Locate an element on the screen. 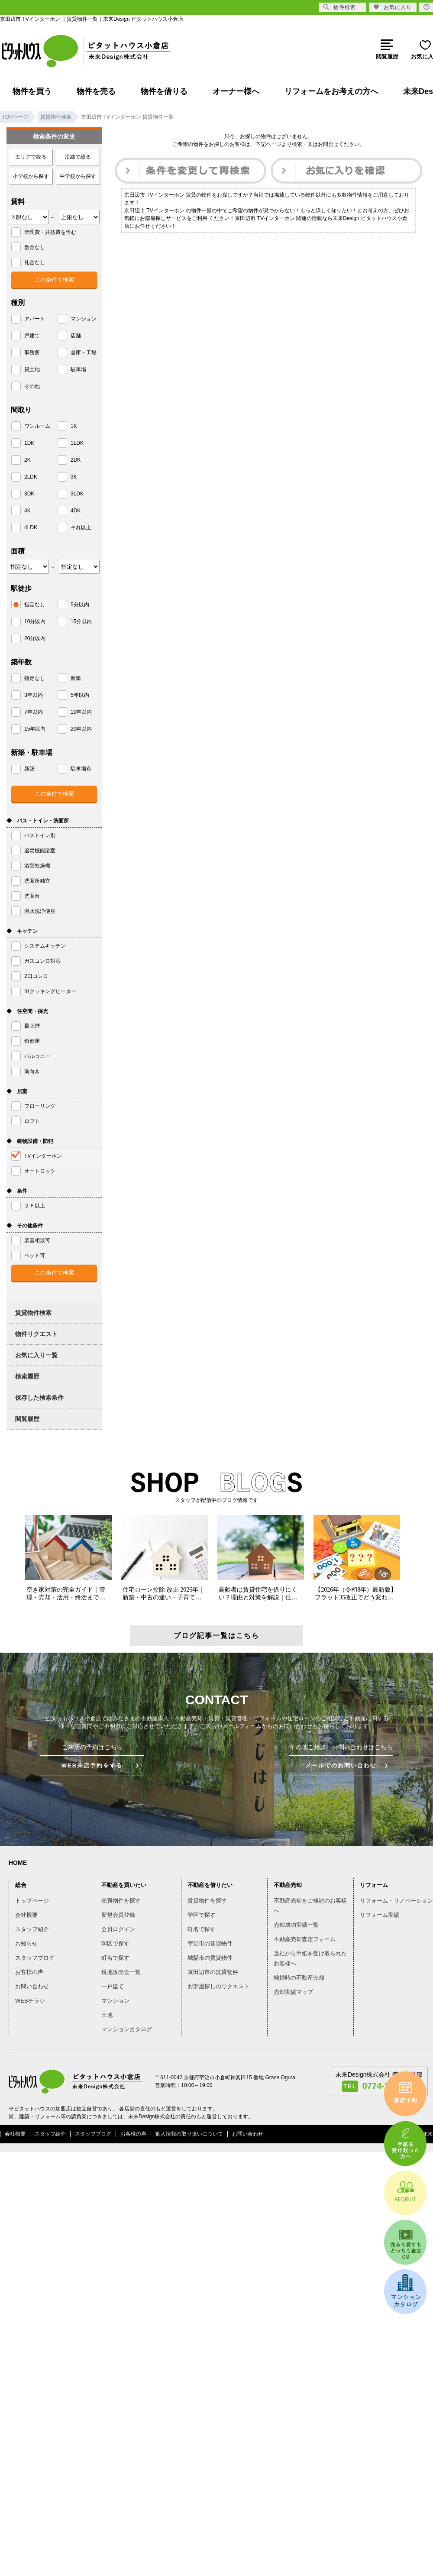  お客様の声 is located at coordinates (29, 1972).